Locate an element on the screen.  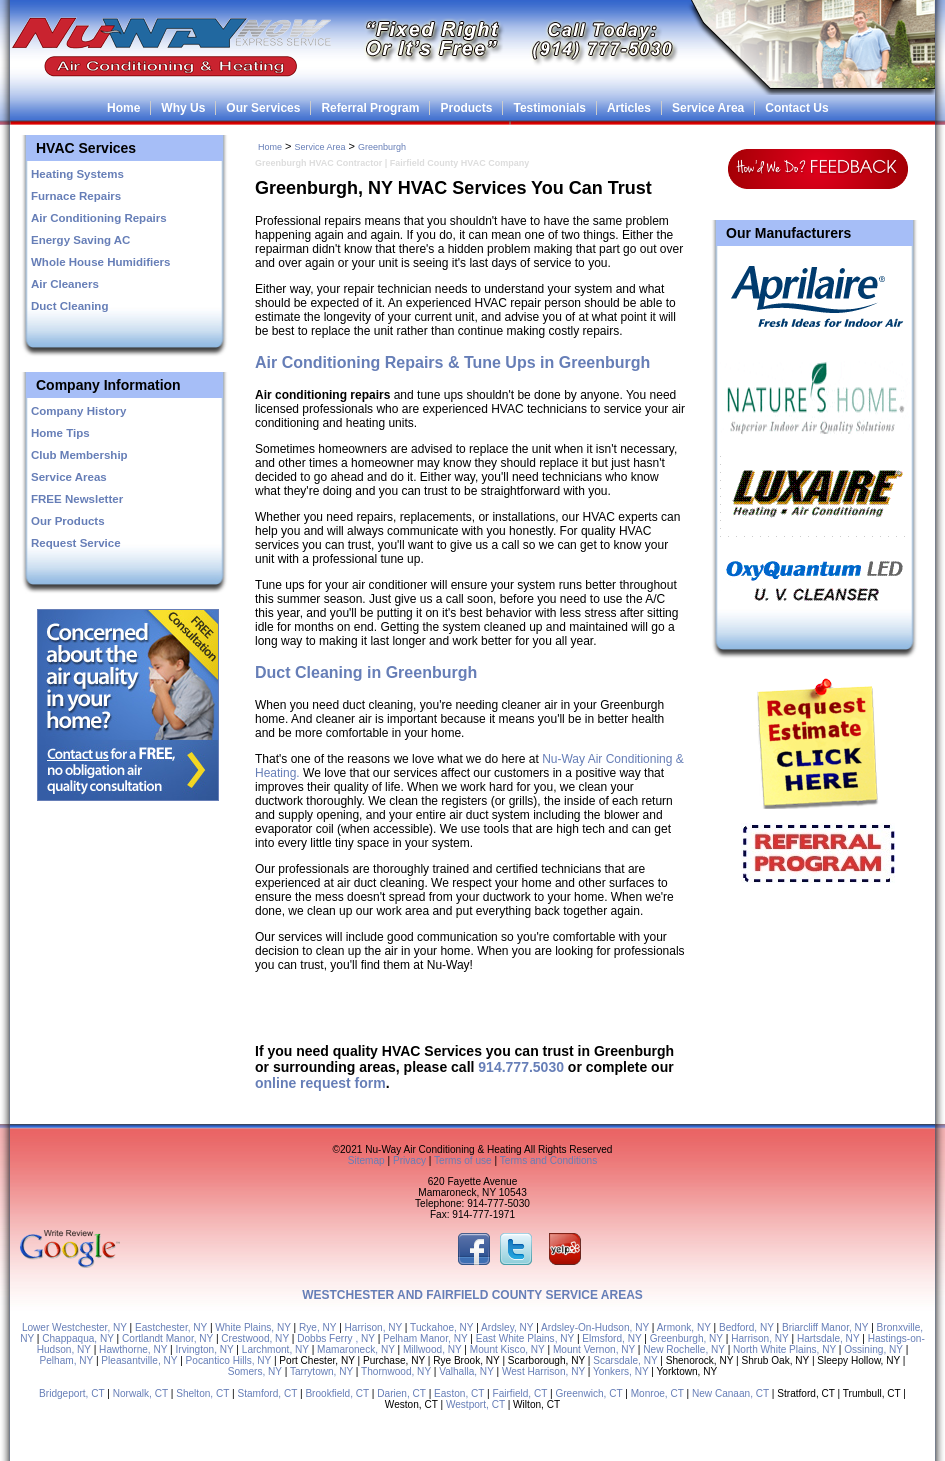
Lower Westchester, NY is located at coordinates (74, 1327).